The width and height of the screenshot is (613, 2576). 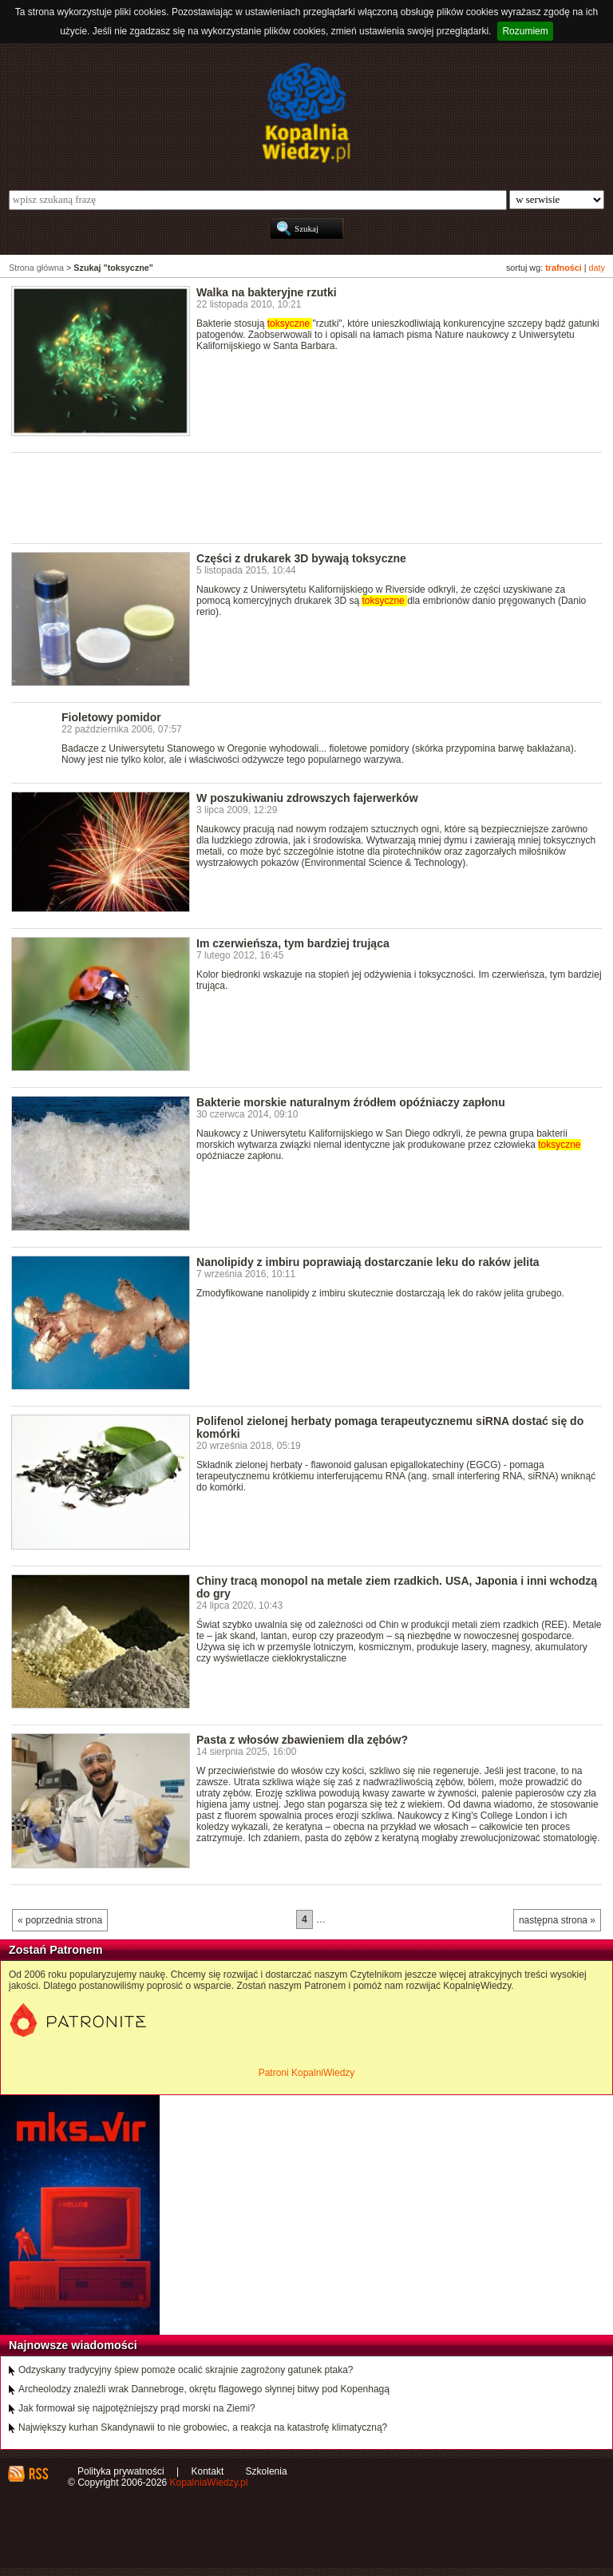 What do you see at coordinates (266, 2471) in the screenshot?
I see `Szkolenia` at bounding box center [266, 2471].